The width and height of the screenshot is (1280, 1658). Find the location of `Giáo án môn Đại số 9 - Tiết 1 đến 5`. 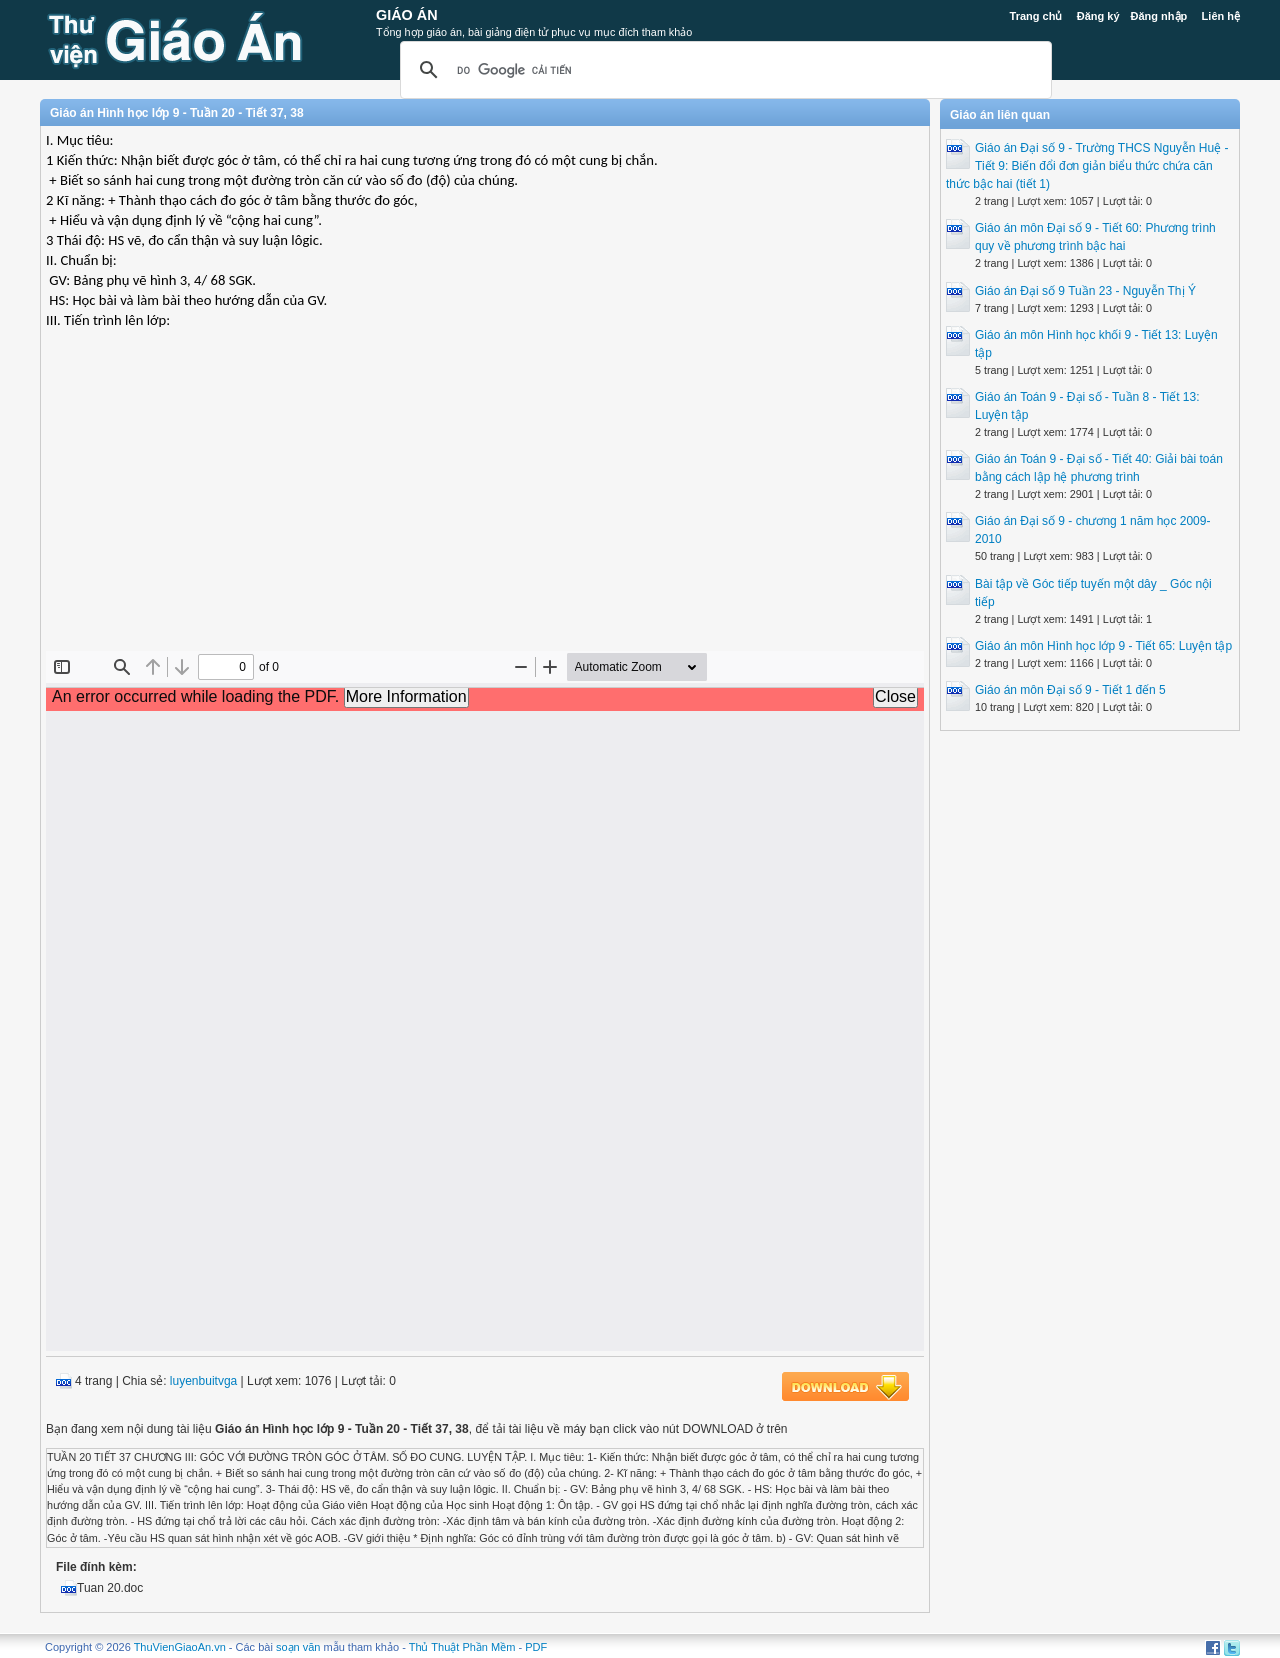

Giáo án môn Đại số 9 - Tiết 1 đến 5 is located at coordinates (1070, 690).